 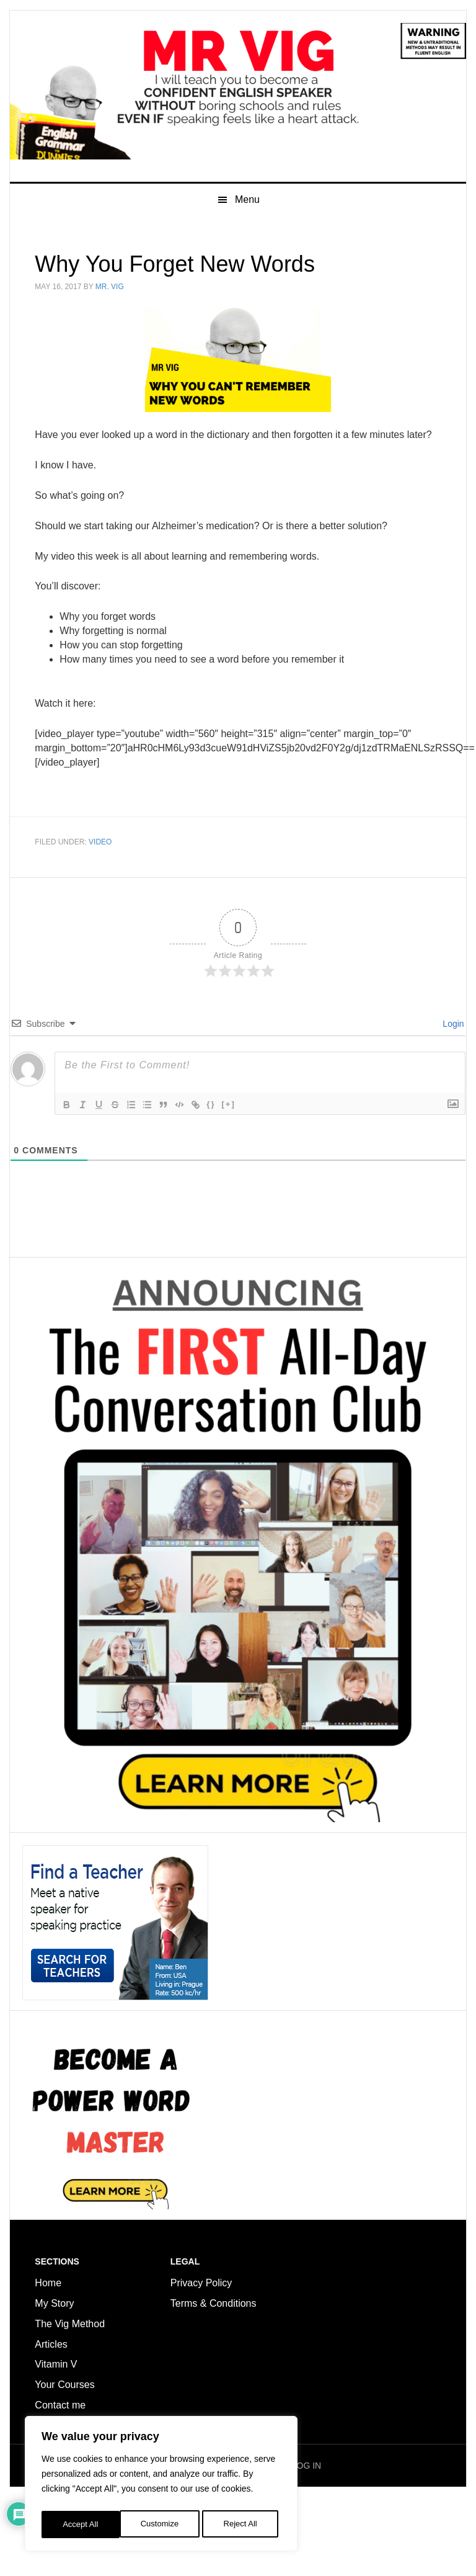 What do you see at coordinates (100, 920) in the screenshot?
I see `Video` at bounding box center [100, 920].